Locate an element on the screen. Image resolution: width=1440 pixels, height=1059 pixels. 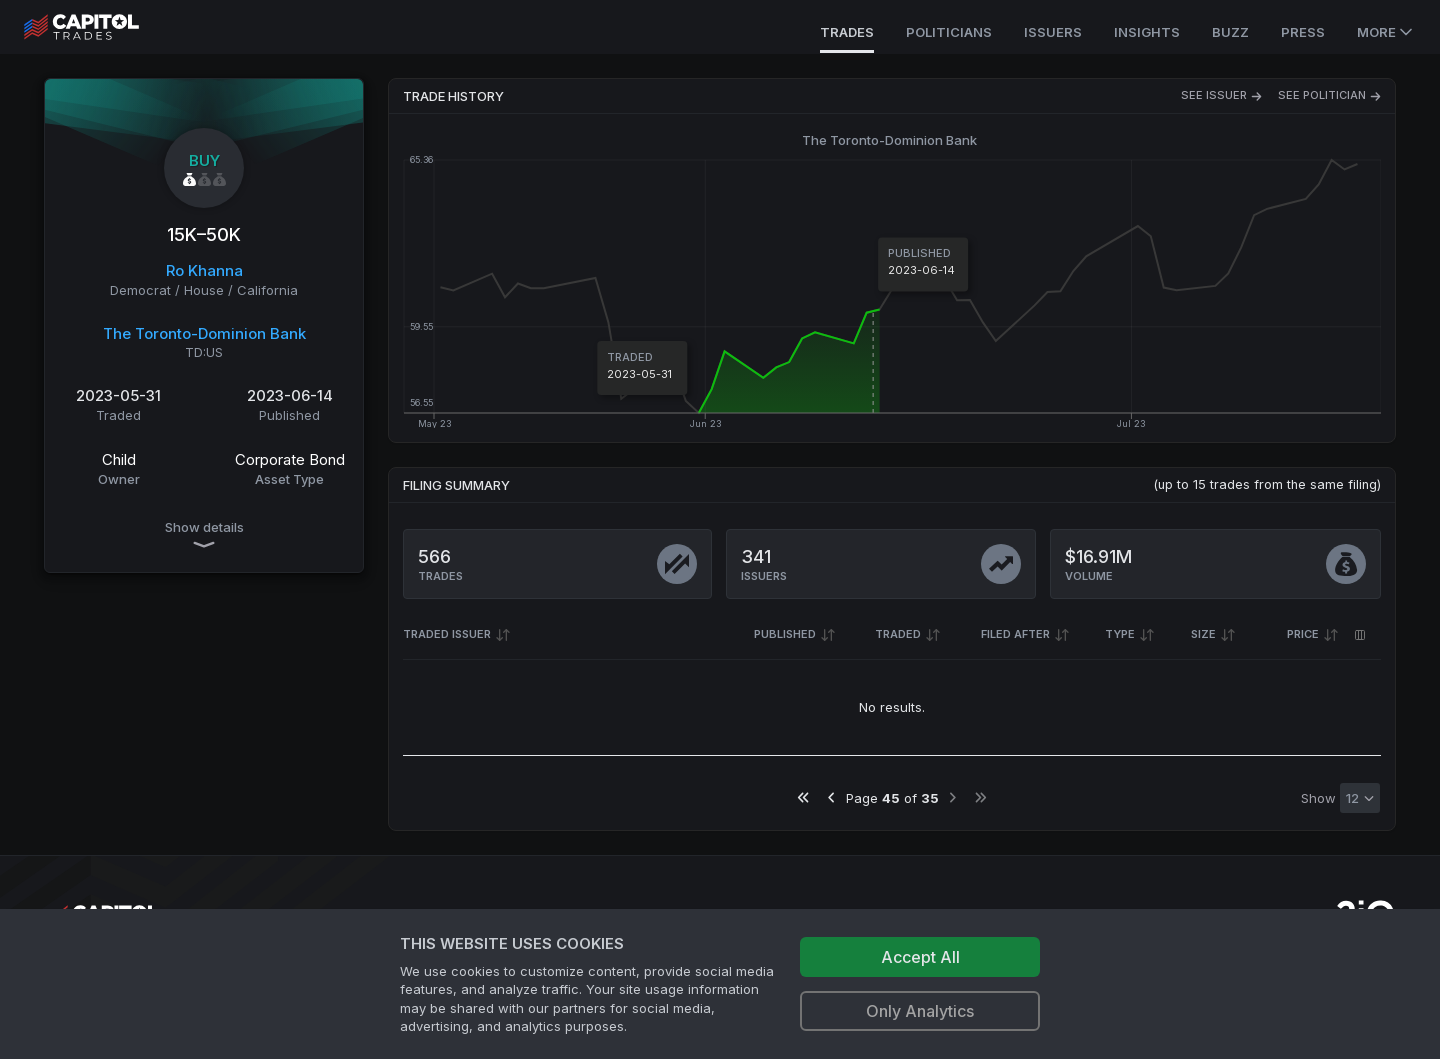
Buzz is located at coordinates (1230, 32).